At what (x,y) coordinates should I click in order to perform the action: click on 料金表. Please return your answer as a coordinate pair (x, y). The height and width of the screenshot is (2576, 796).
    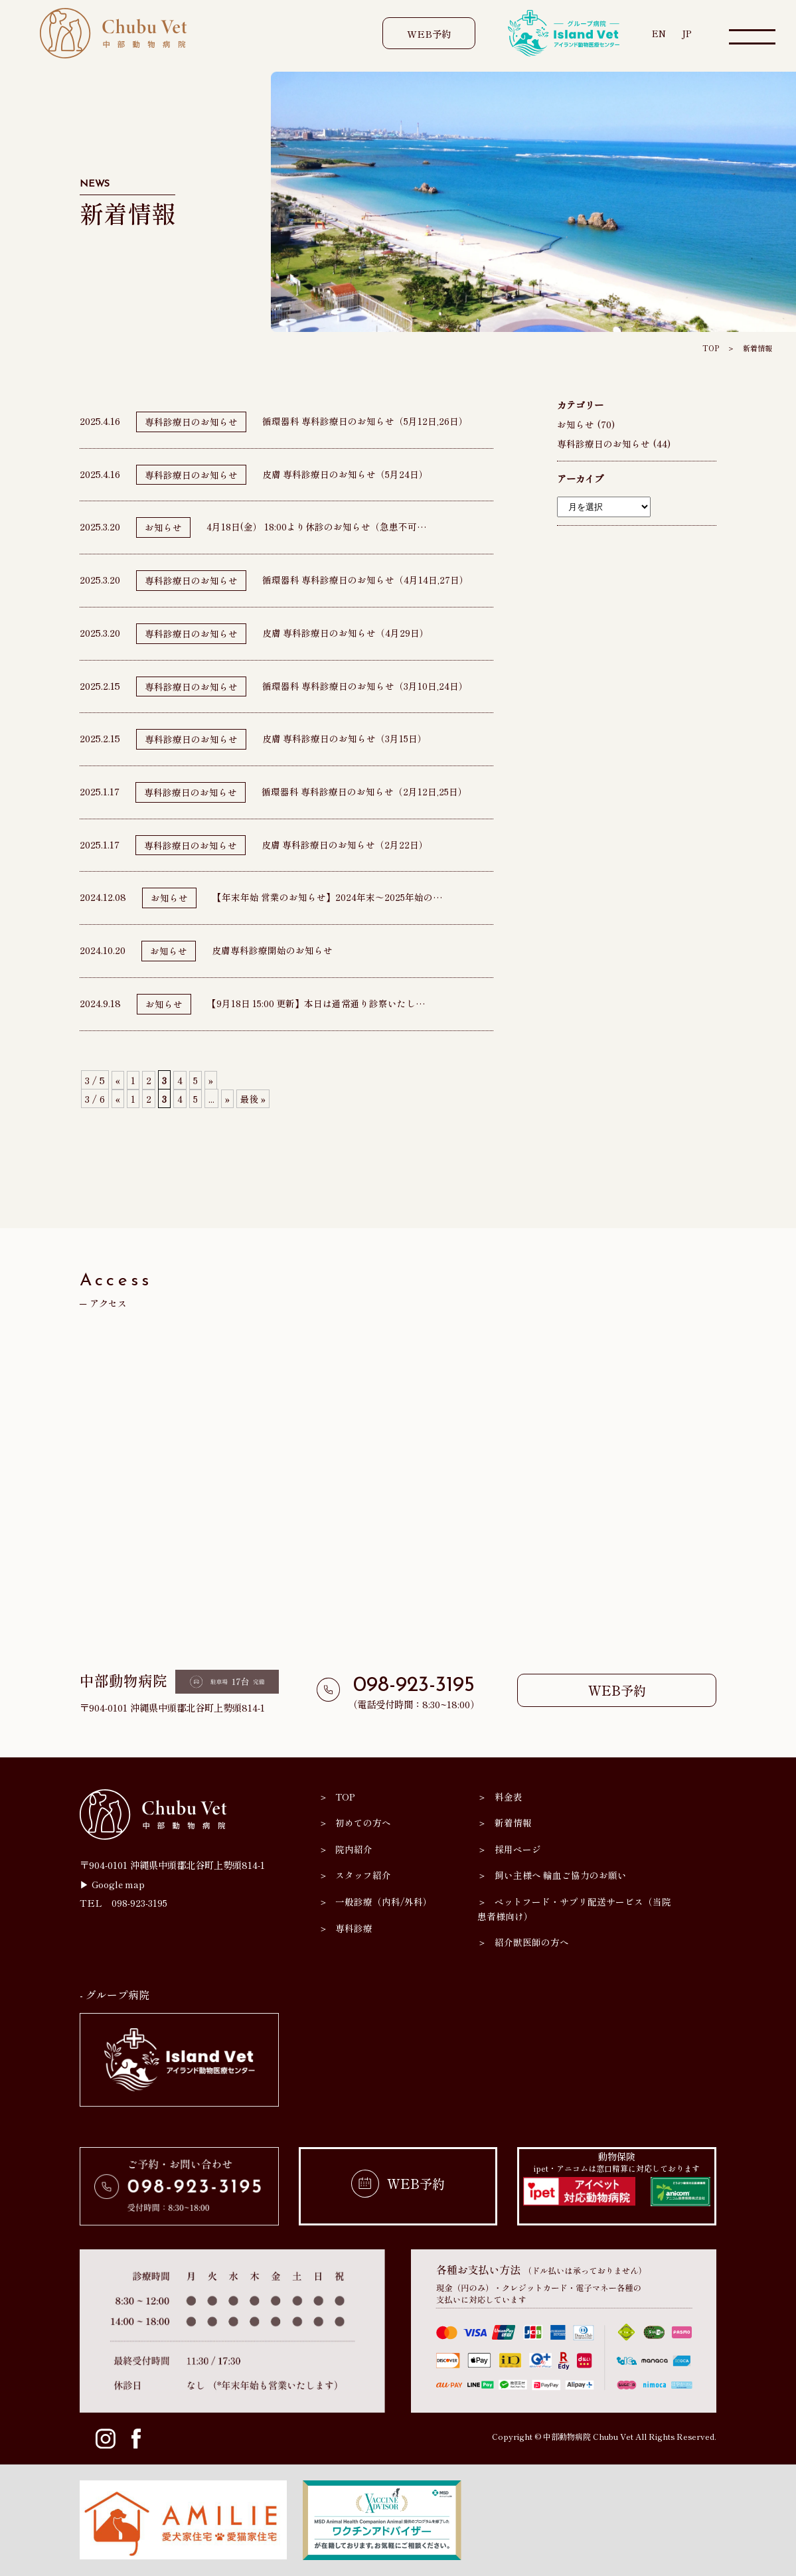
    Looking at the image, I should click on (508, 1796).